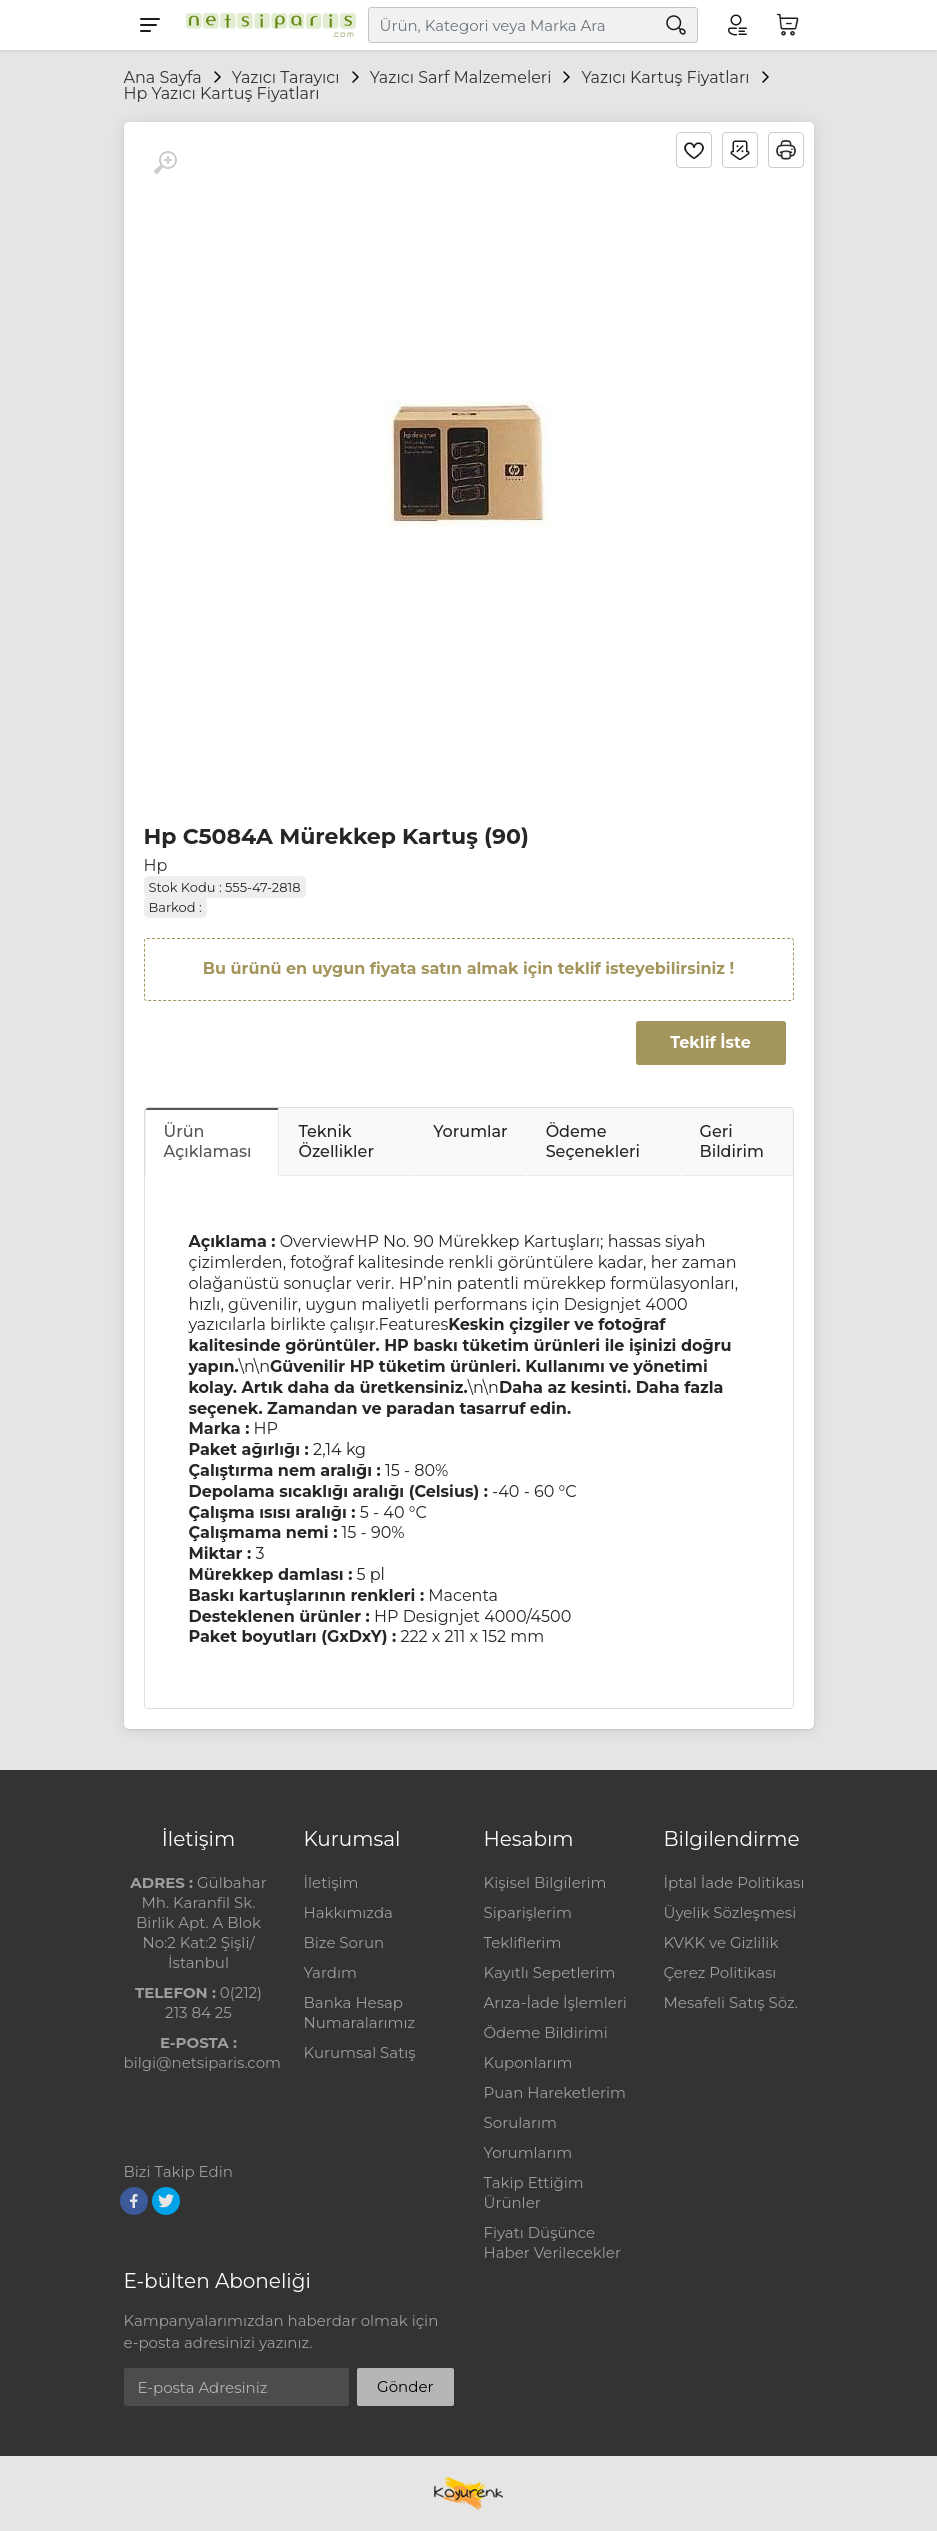 This screenshot has height=2531, width=937. What do you see at coordinates (528, 1912) in the screenshot?
I see `Siparişlerim` at bounding box center [528, 1912].